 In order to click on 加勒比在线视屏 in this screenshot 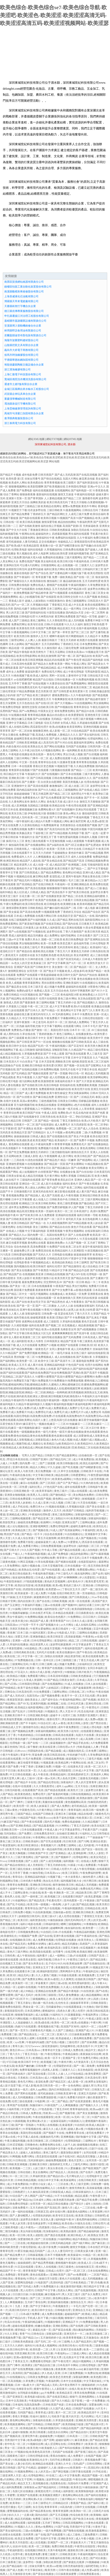, I will do `click(54, 1656)`.